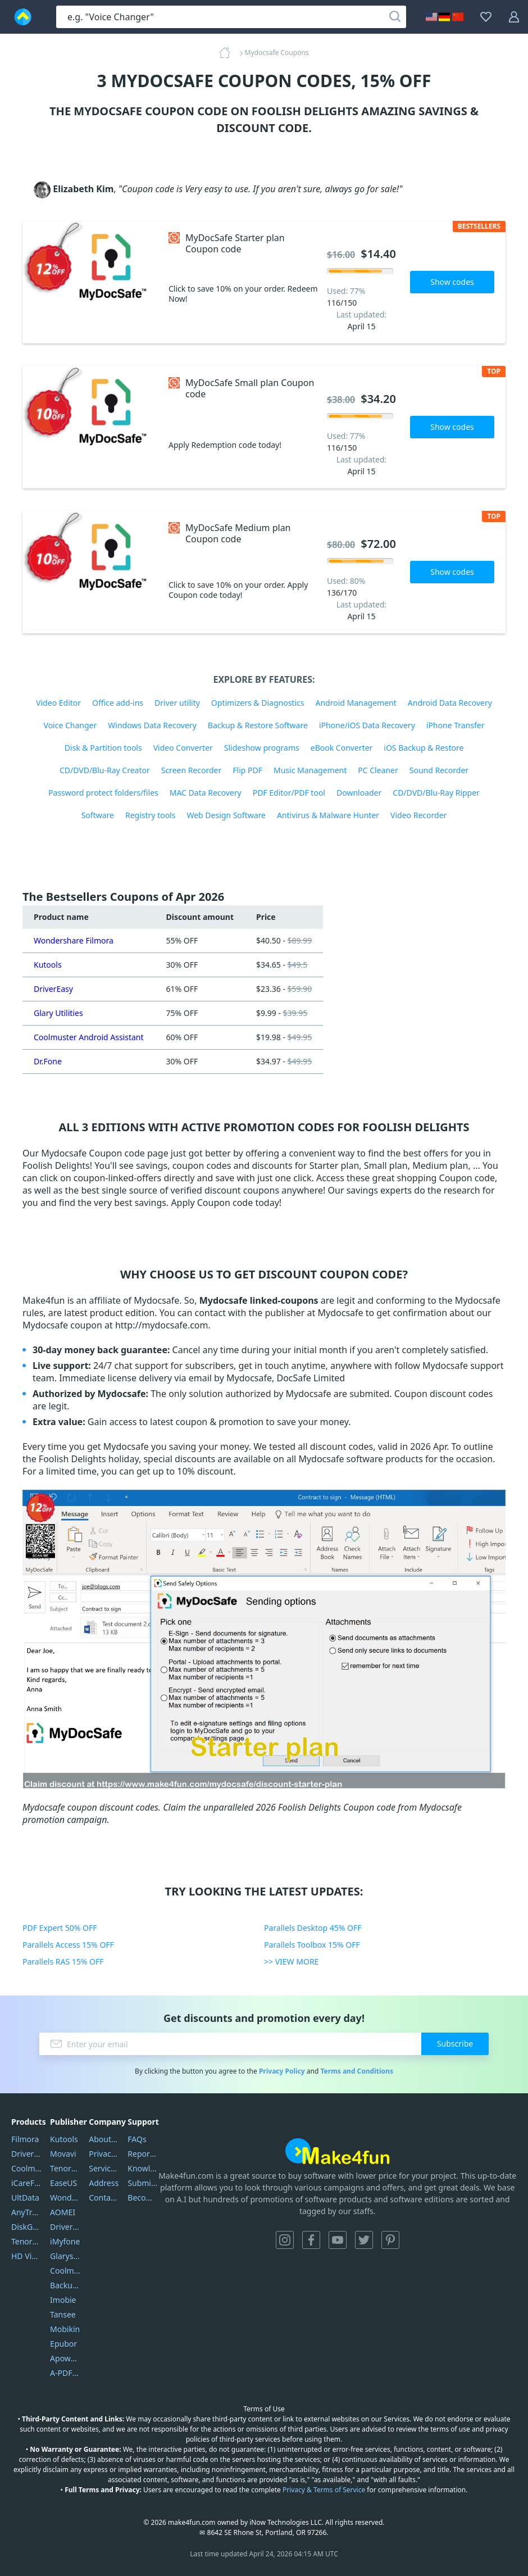 The image size is (528, 2576). What do you see at coordinates (143, 2183) in the screenshot?
I see `Submit Promocodes/Coupons` at bounding box center [143, 2183].